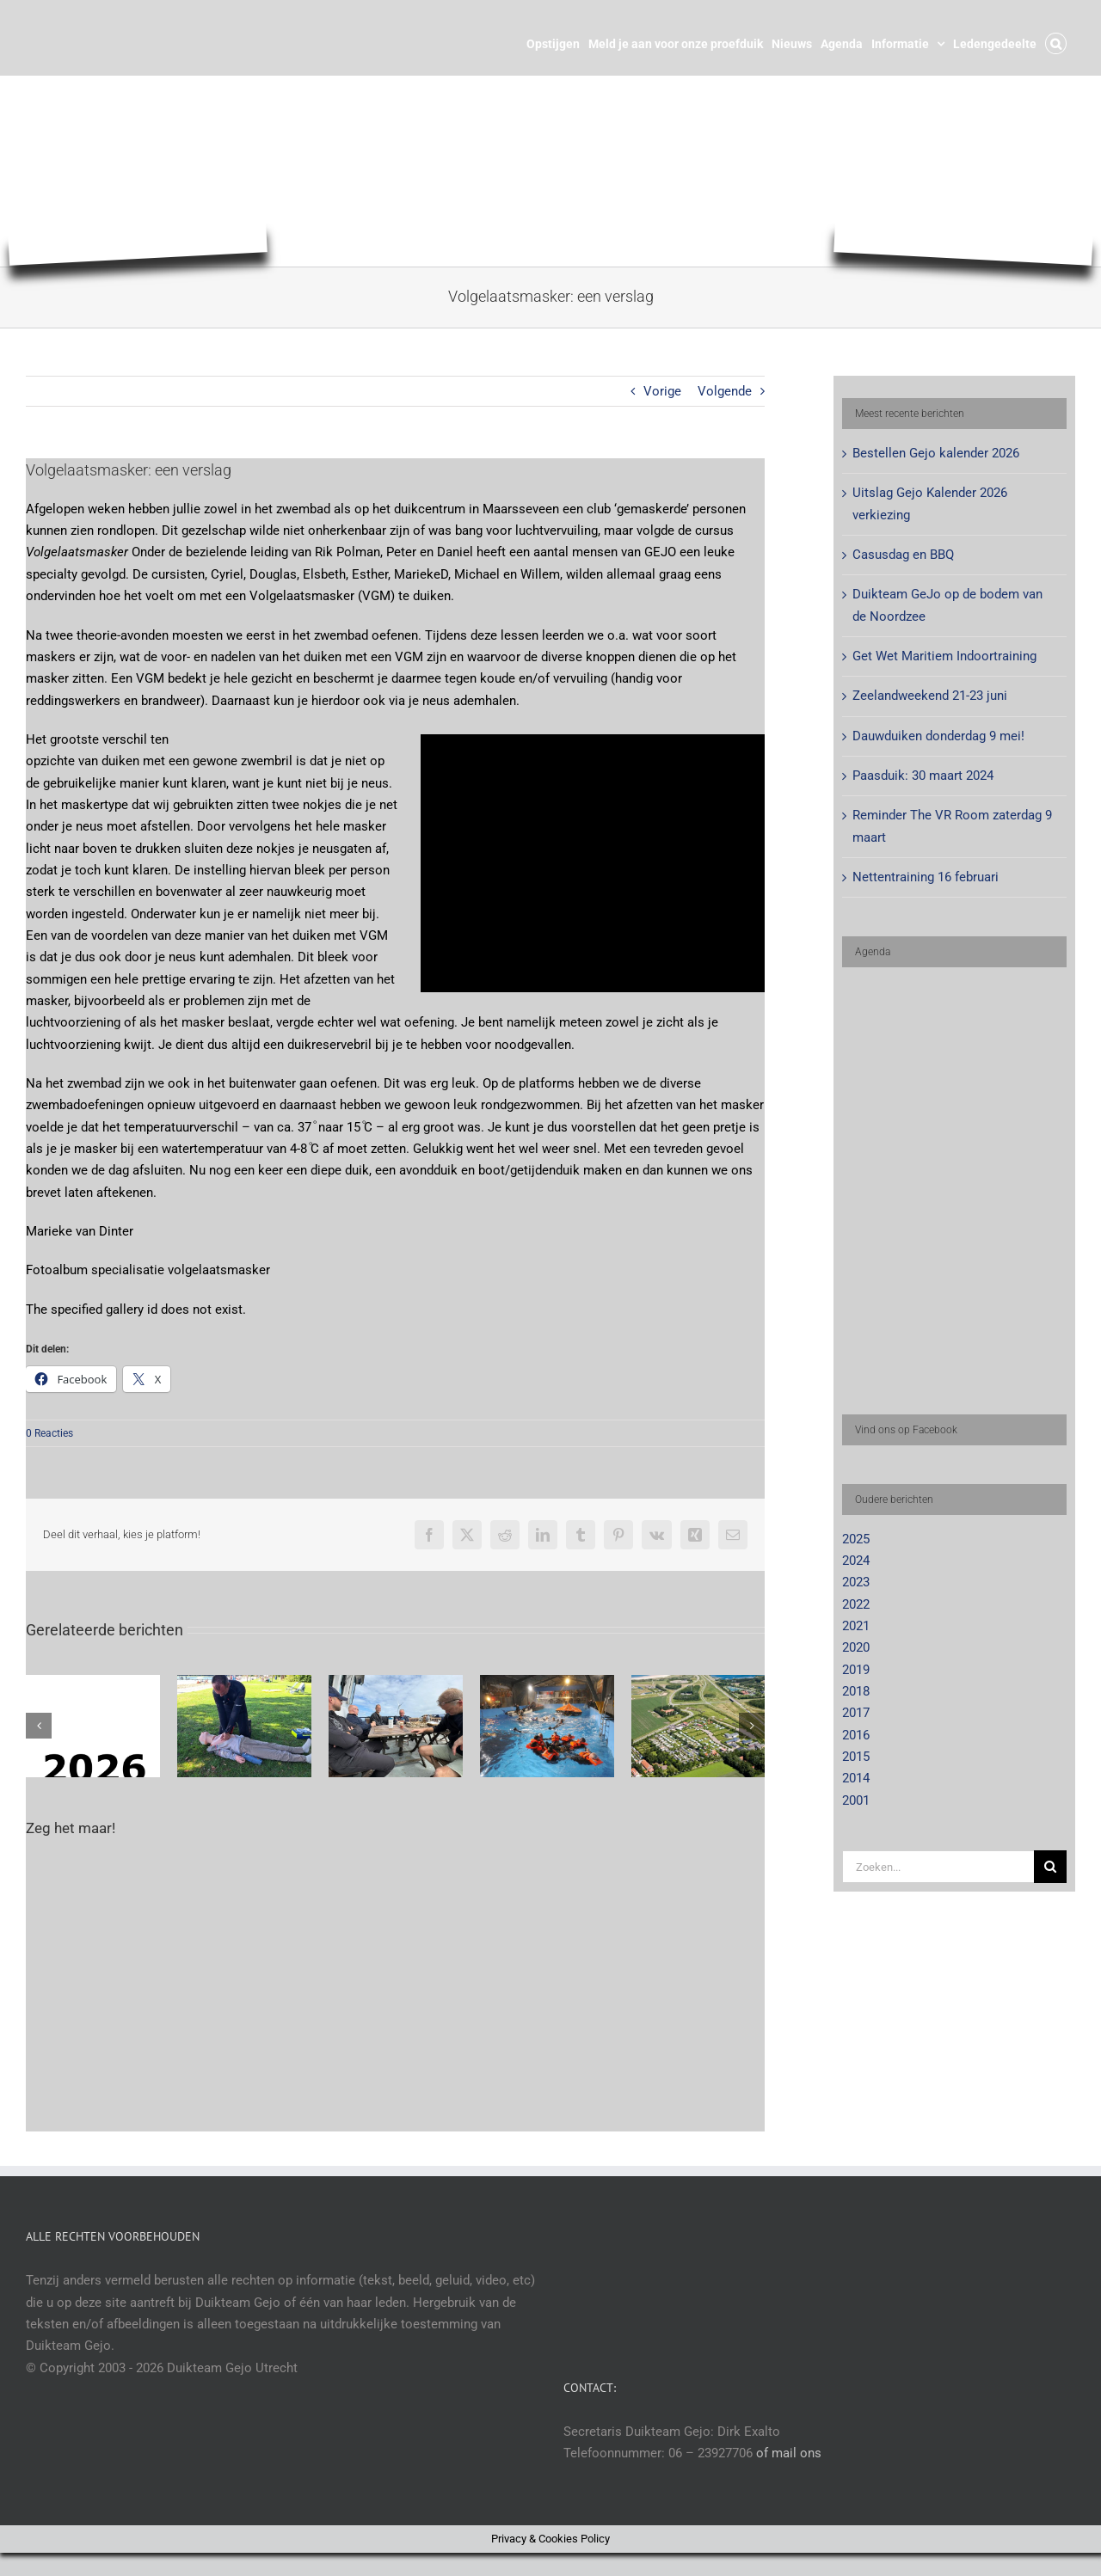 Image resolution: width=1101 pixels, height=2576 pixels. I want to click on 2020, so click(856, 1647).